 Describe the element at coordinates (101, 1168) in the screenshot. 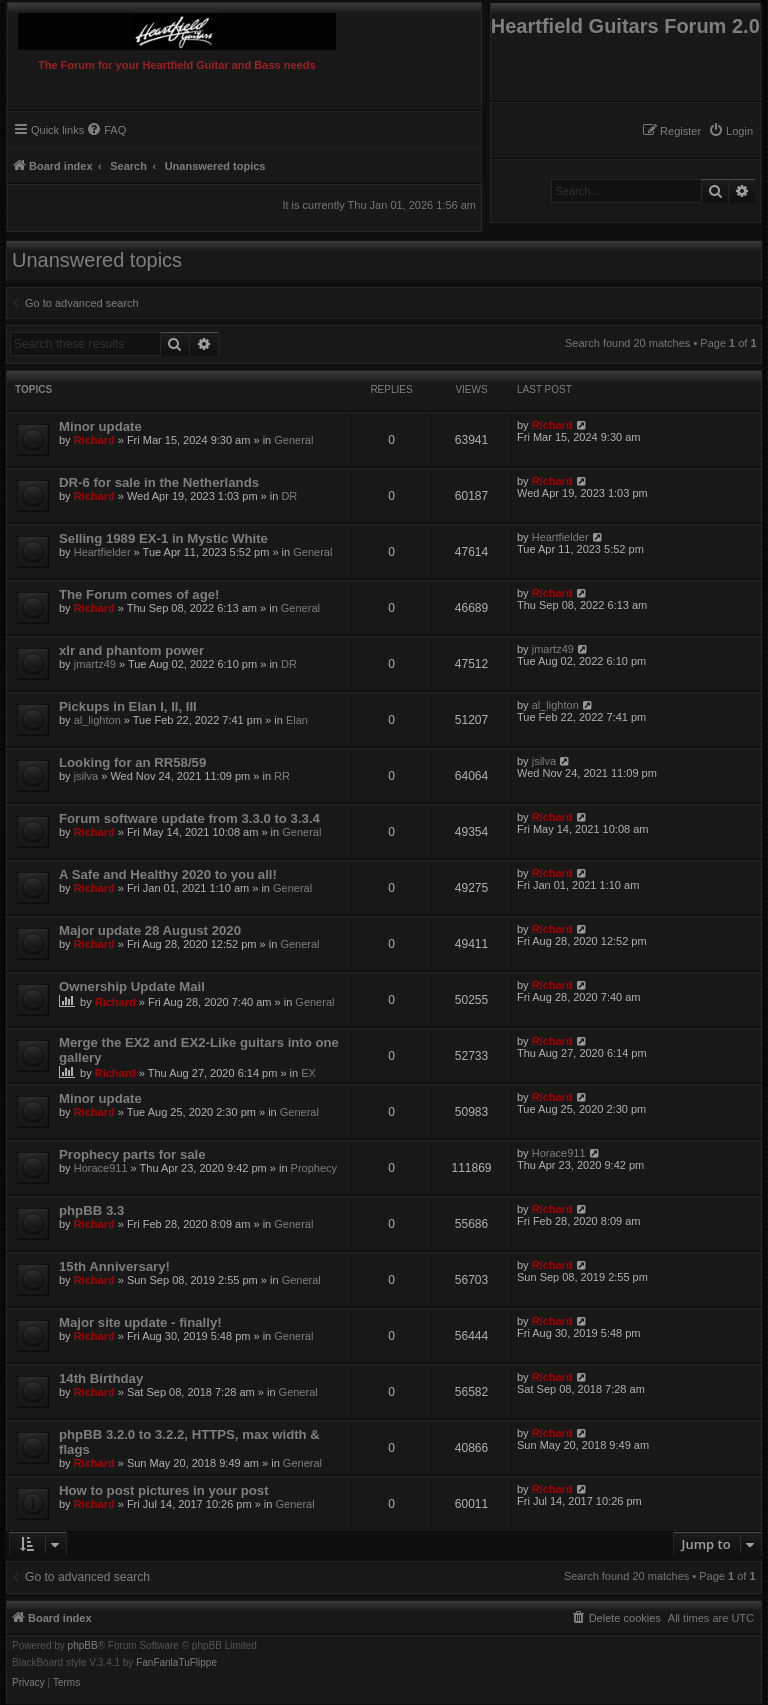

I see `Horace911` at that location.